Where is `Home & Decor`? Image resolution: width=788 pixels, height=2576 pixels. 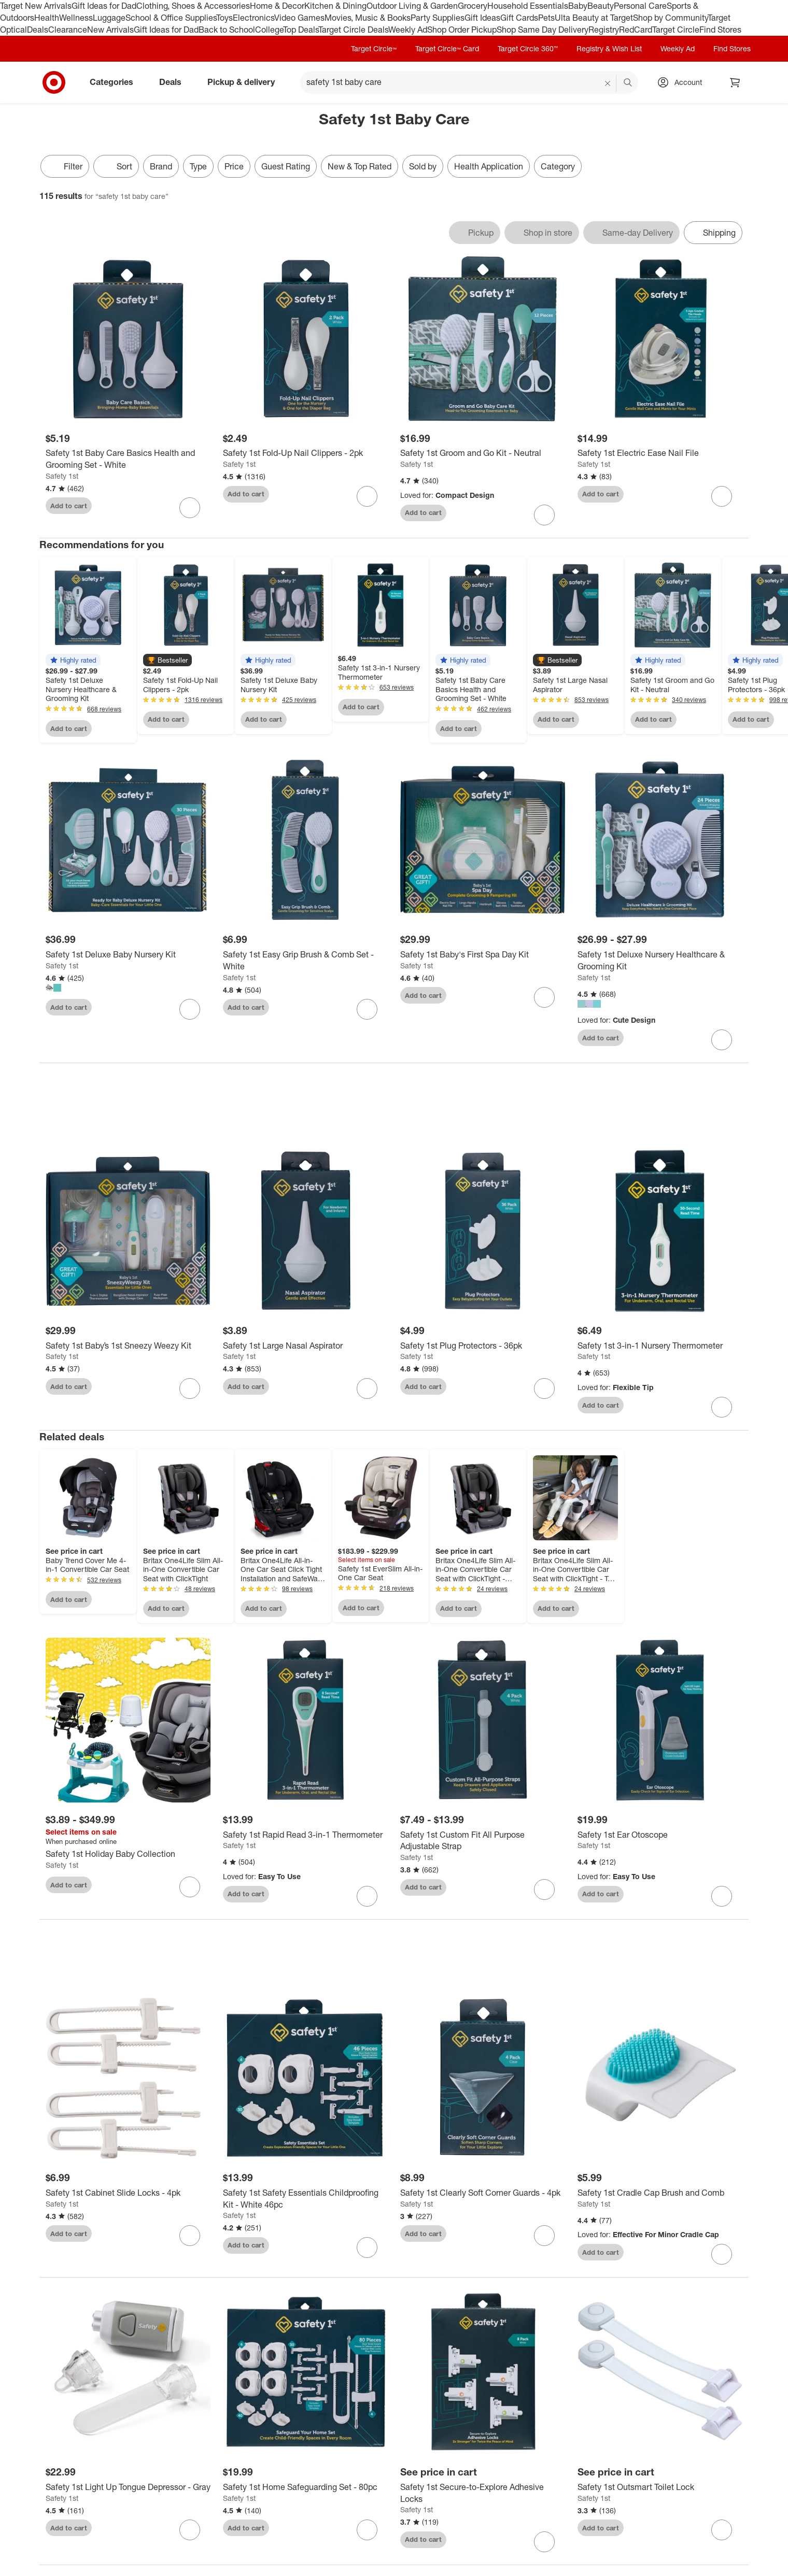 Home & Decor is located at coordinates (277, 6).